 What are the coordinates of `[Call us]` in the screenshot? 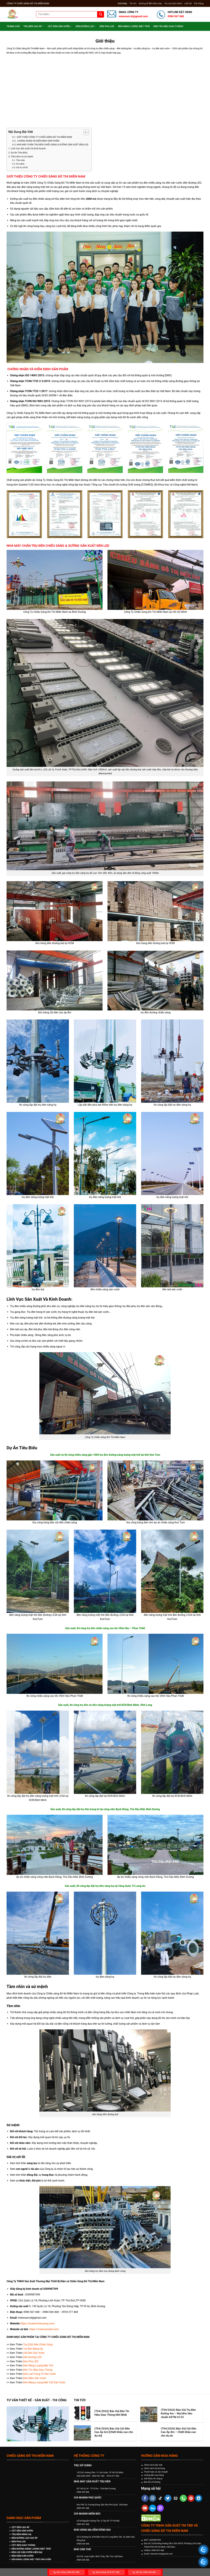 It's located at (183, 2498).